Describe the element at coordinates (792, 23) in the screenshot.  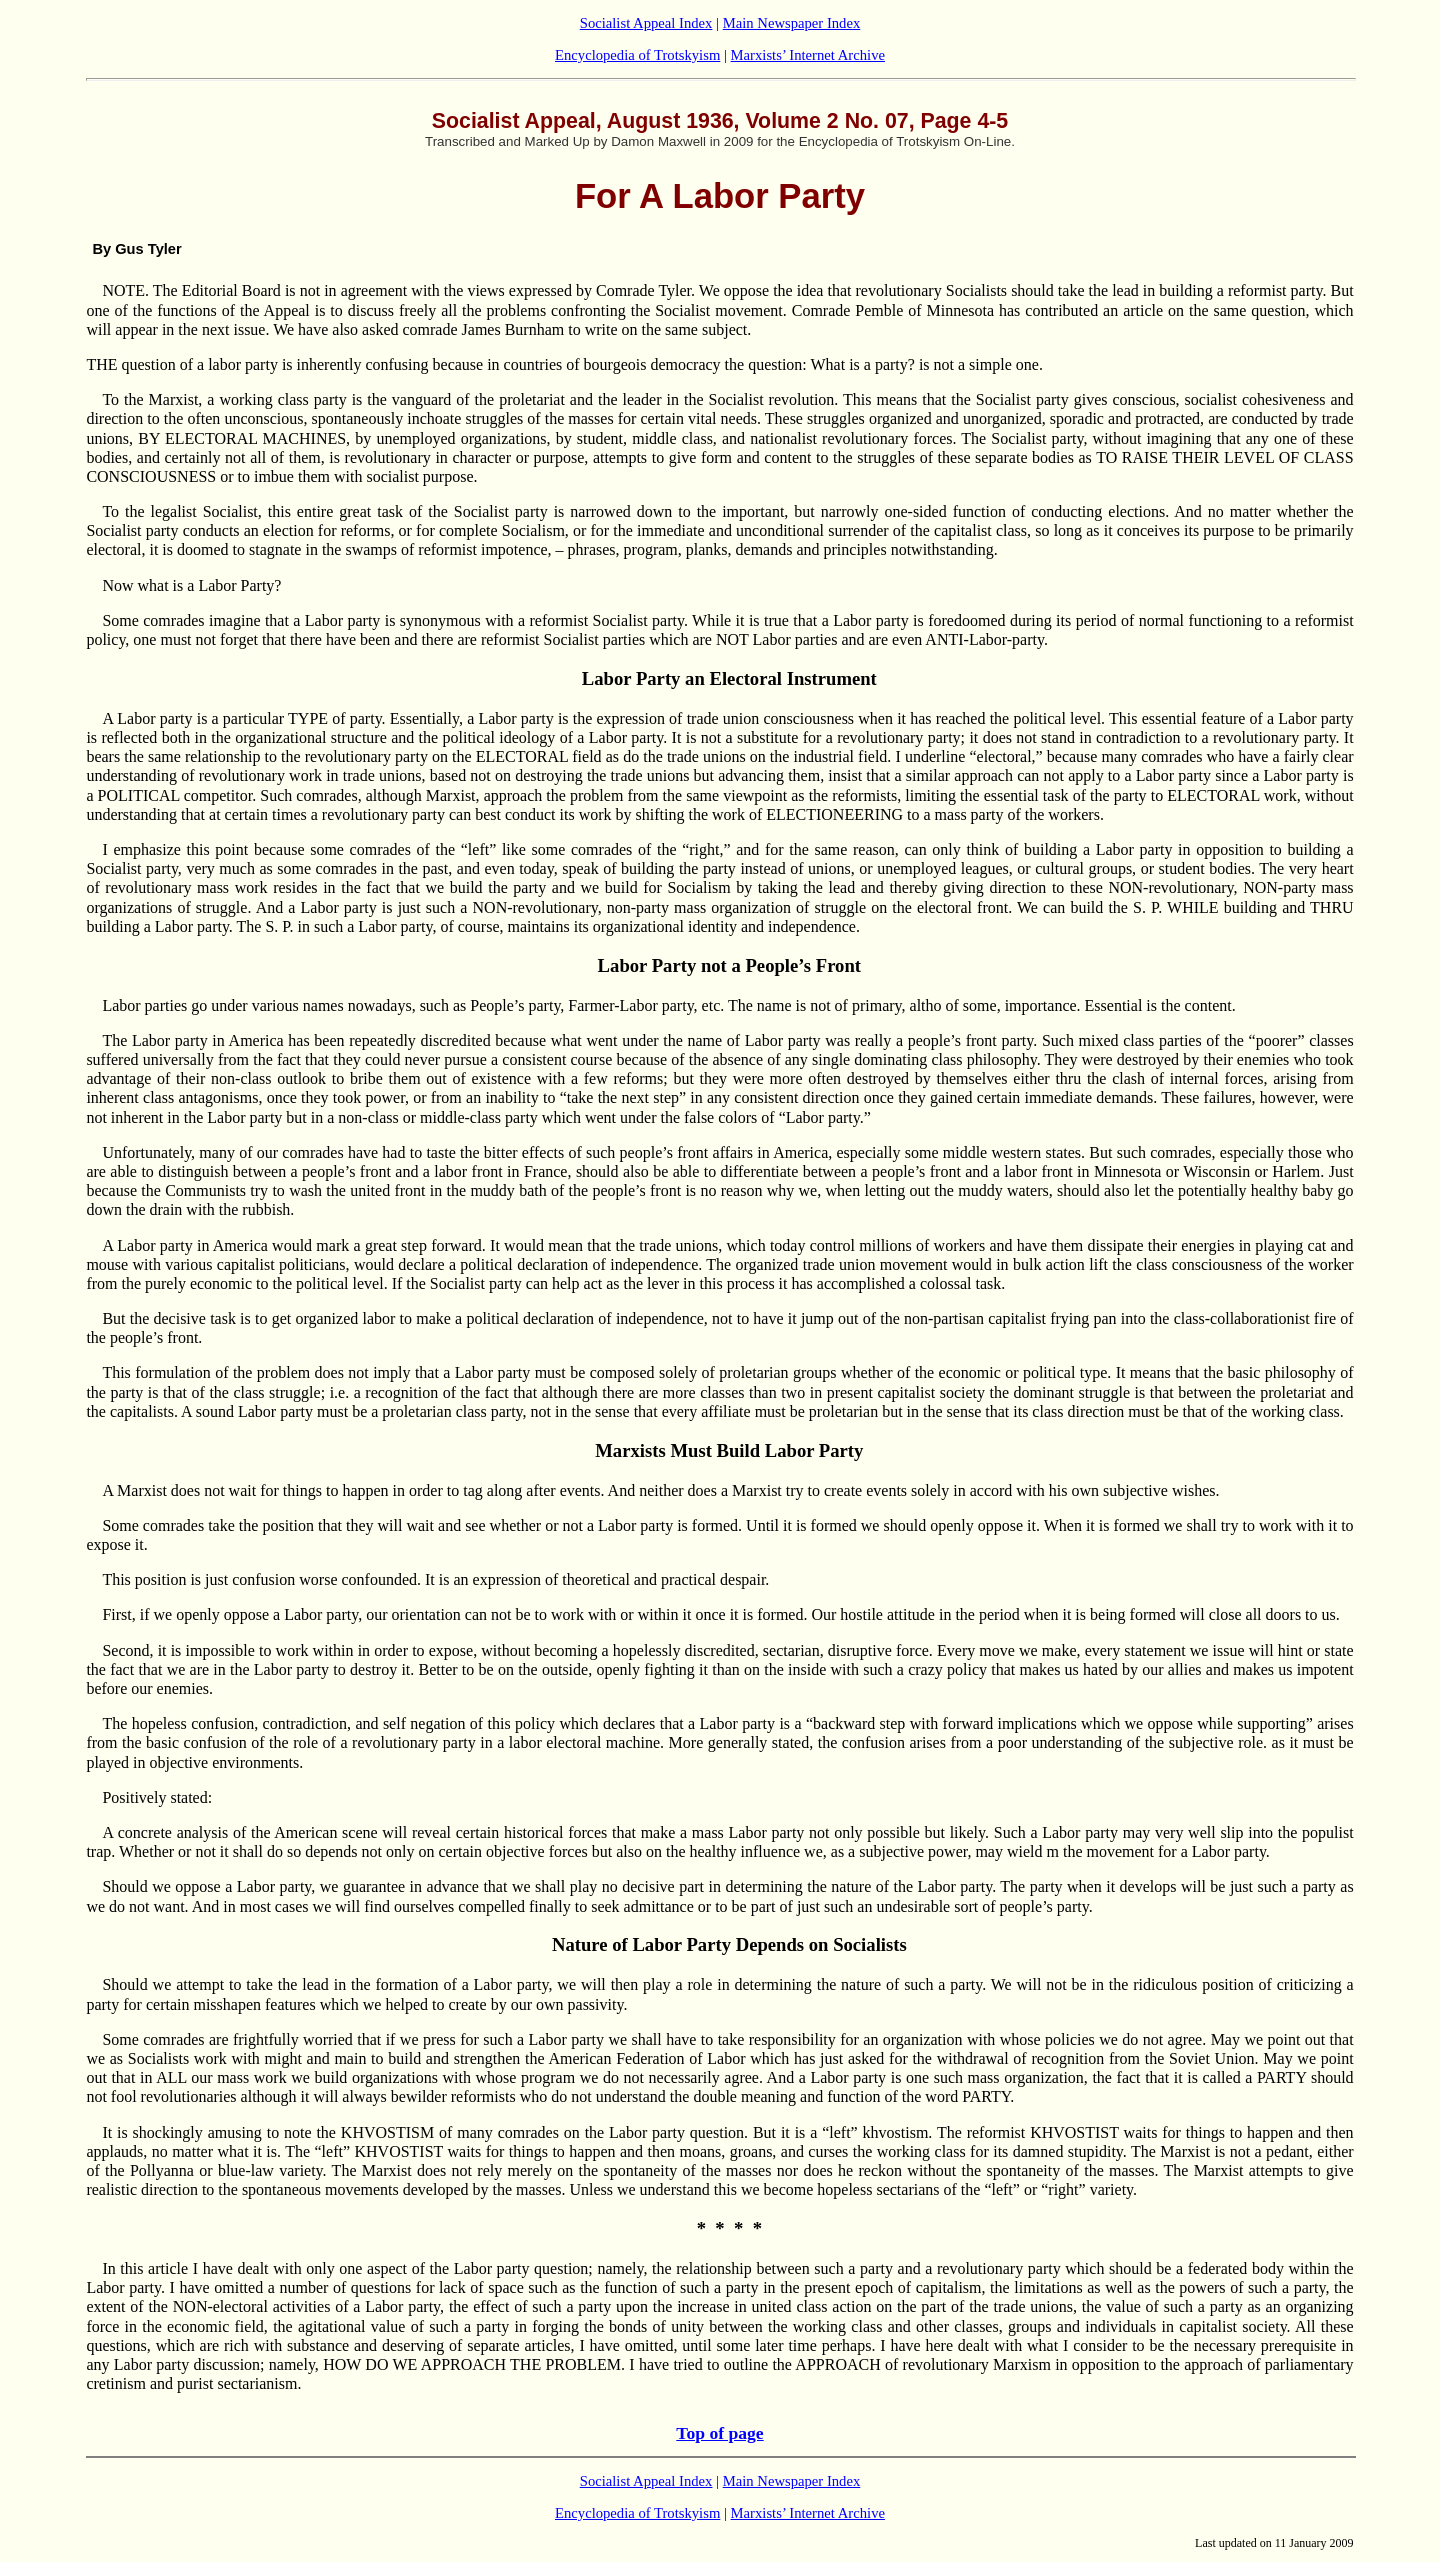
I see `Main Newspaper Index` at that location.